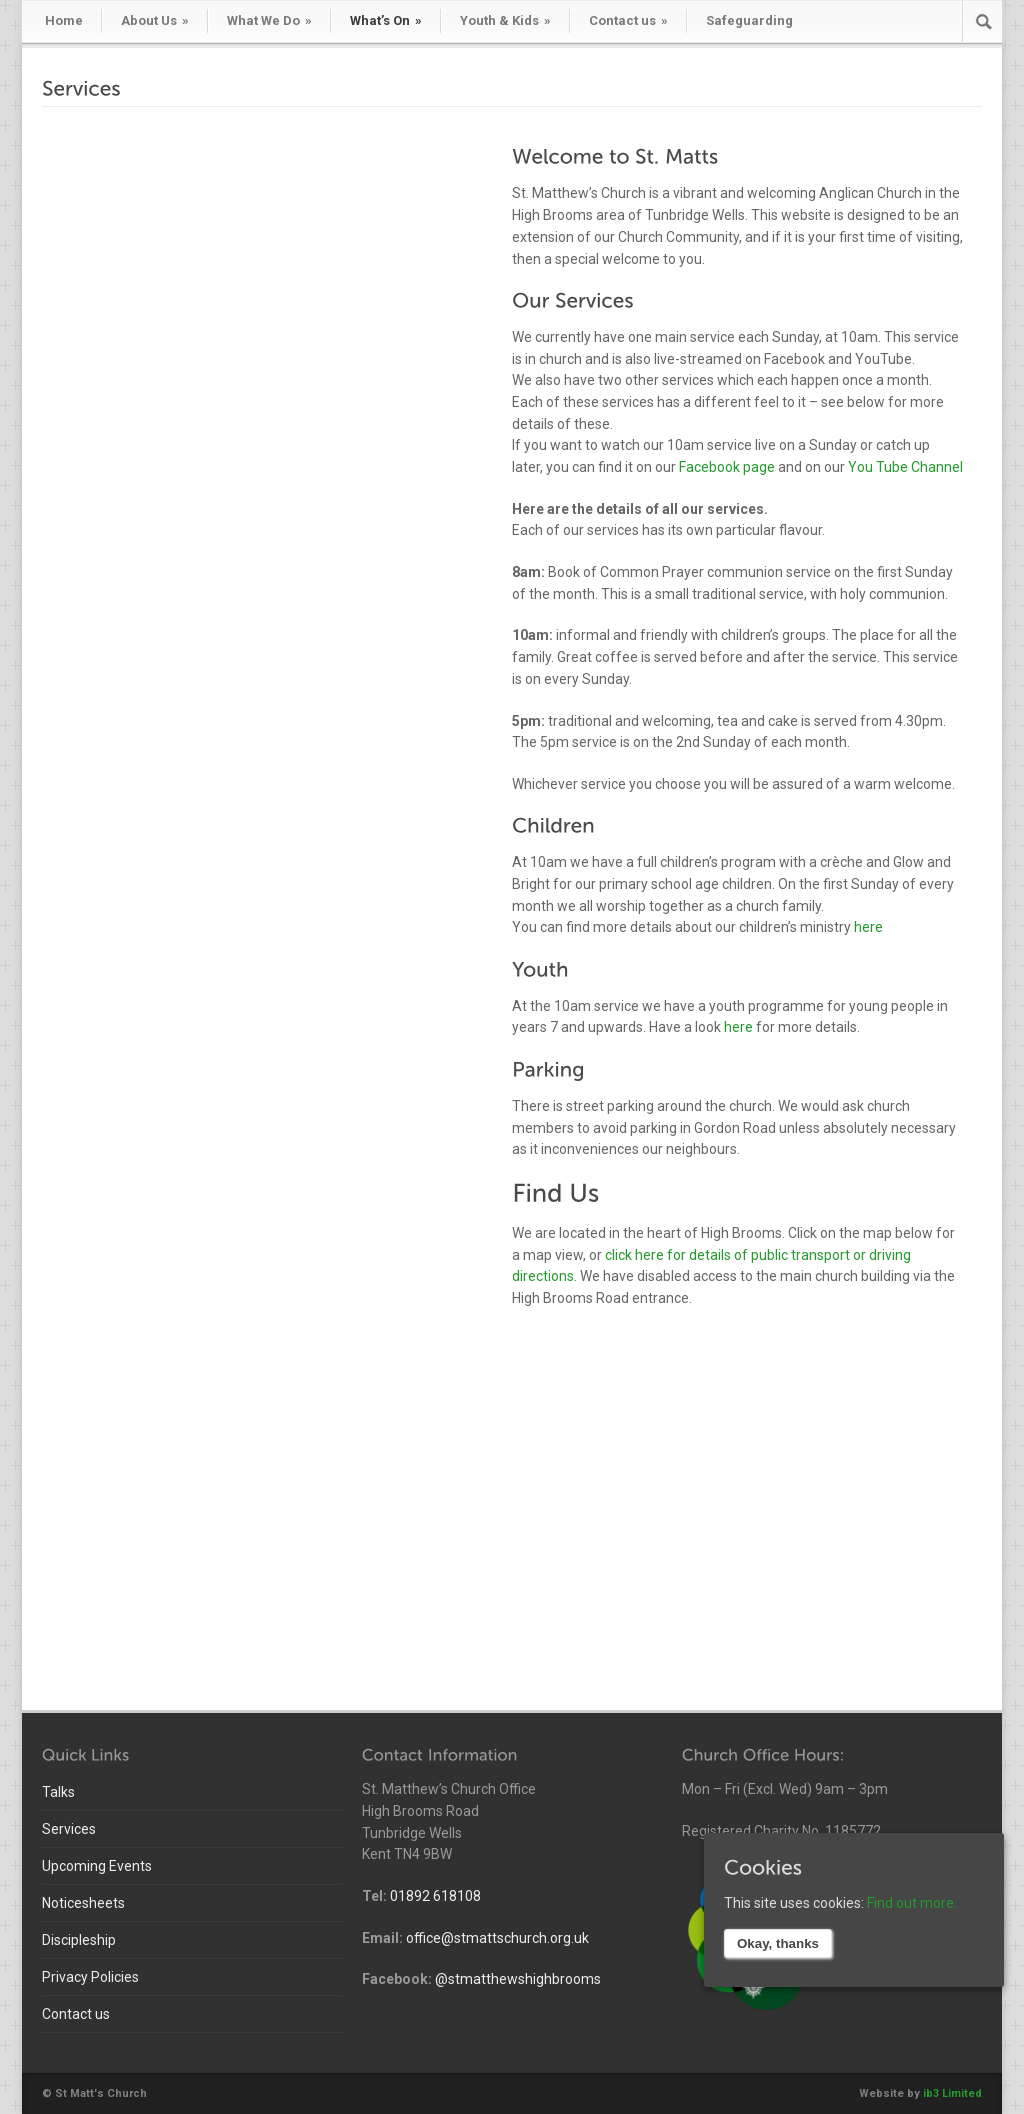 The image size is (1024, 2114). I want to click on Privacy Policies, so click(90, 1977).